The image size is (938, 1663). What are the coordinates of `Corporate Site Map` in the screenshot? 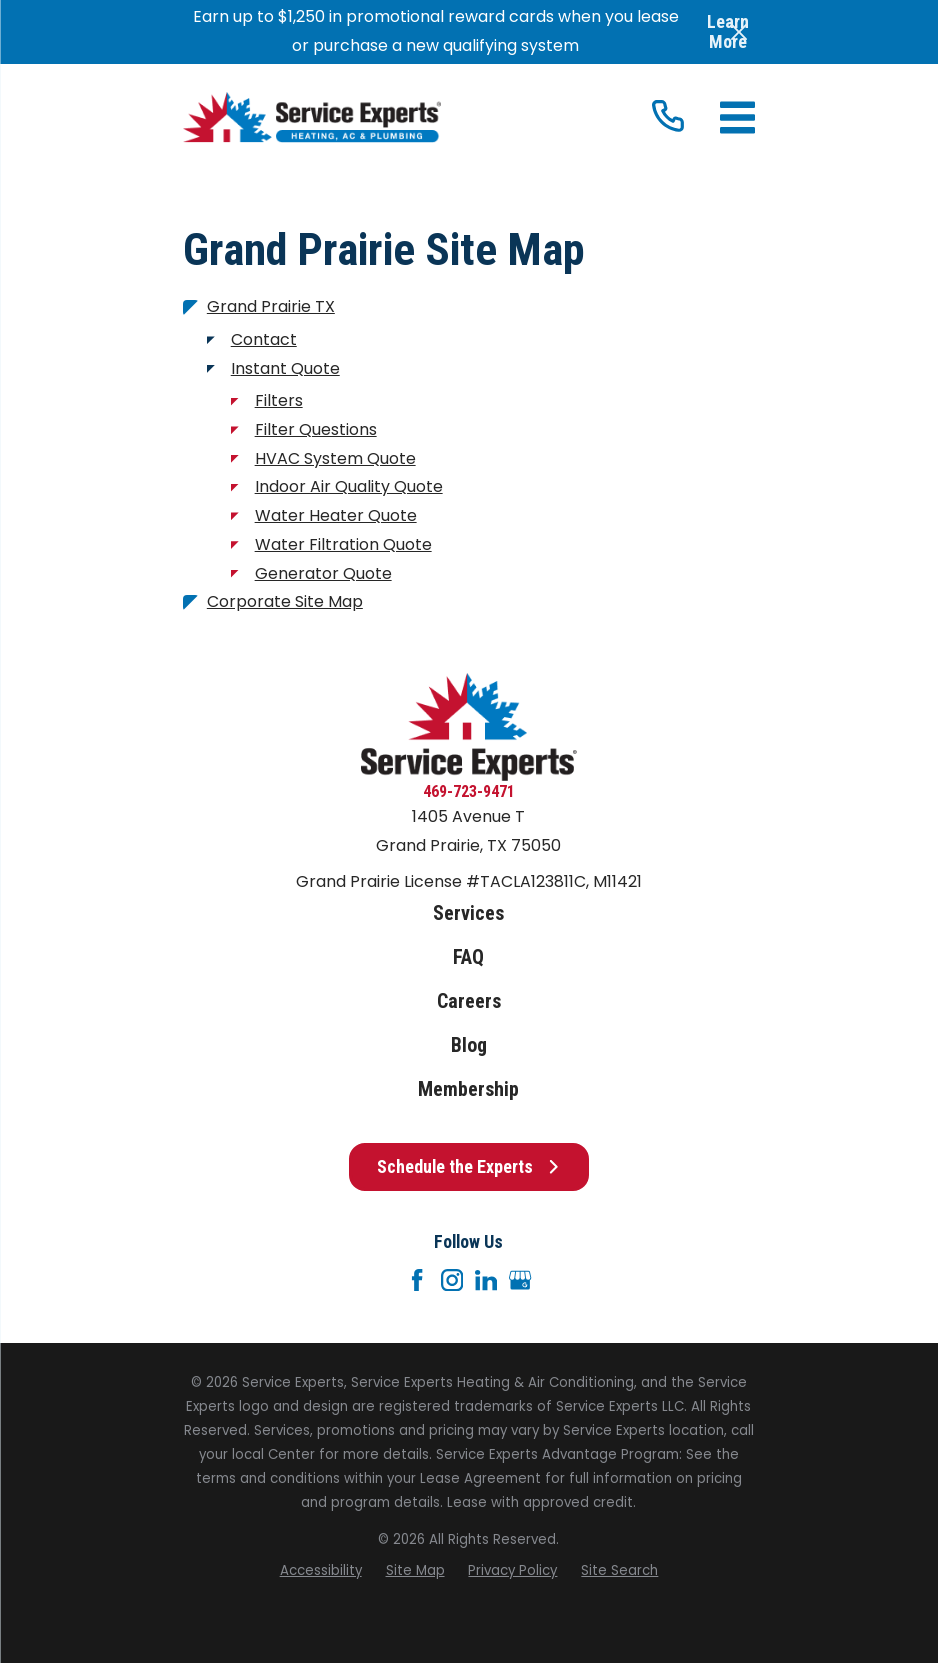 It's located at (285, 601).